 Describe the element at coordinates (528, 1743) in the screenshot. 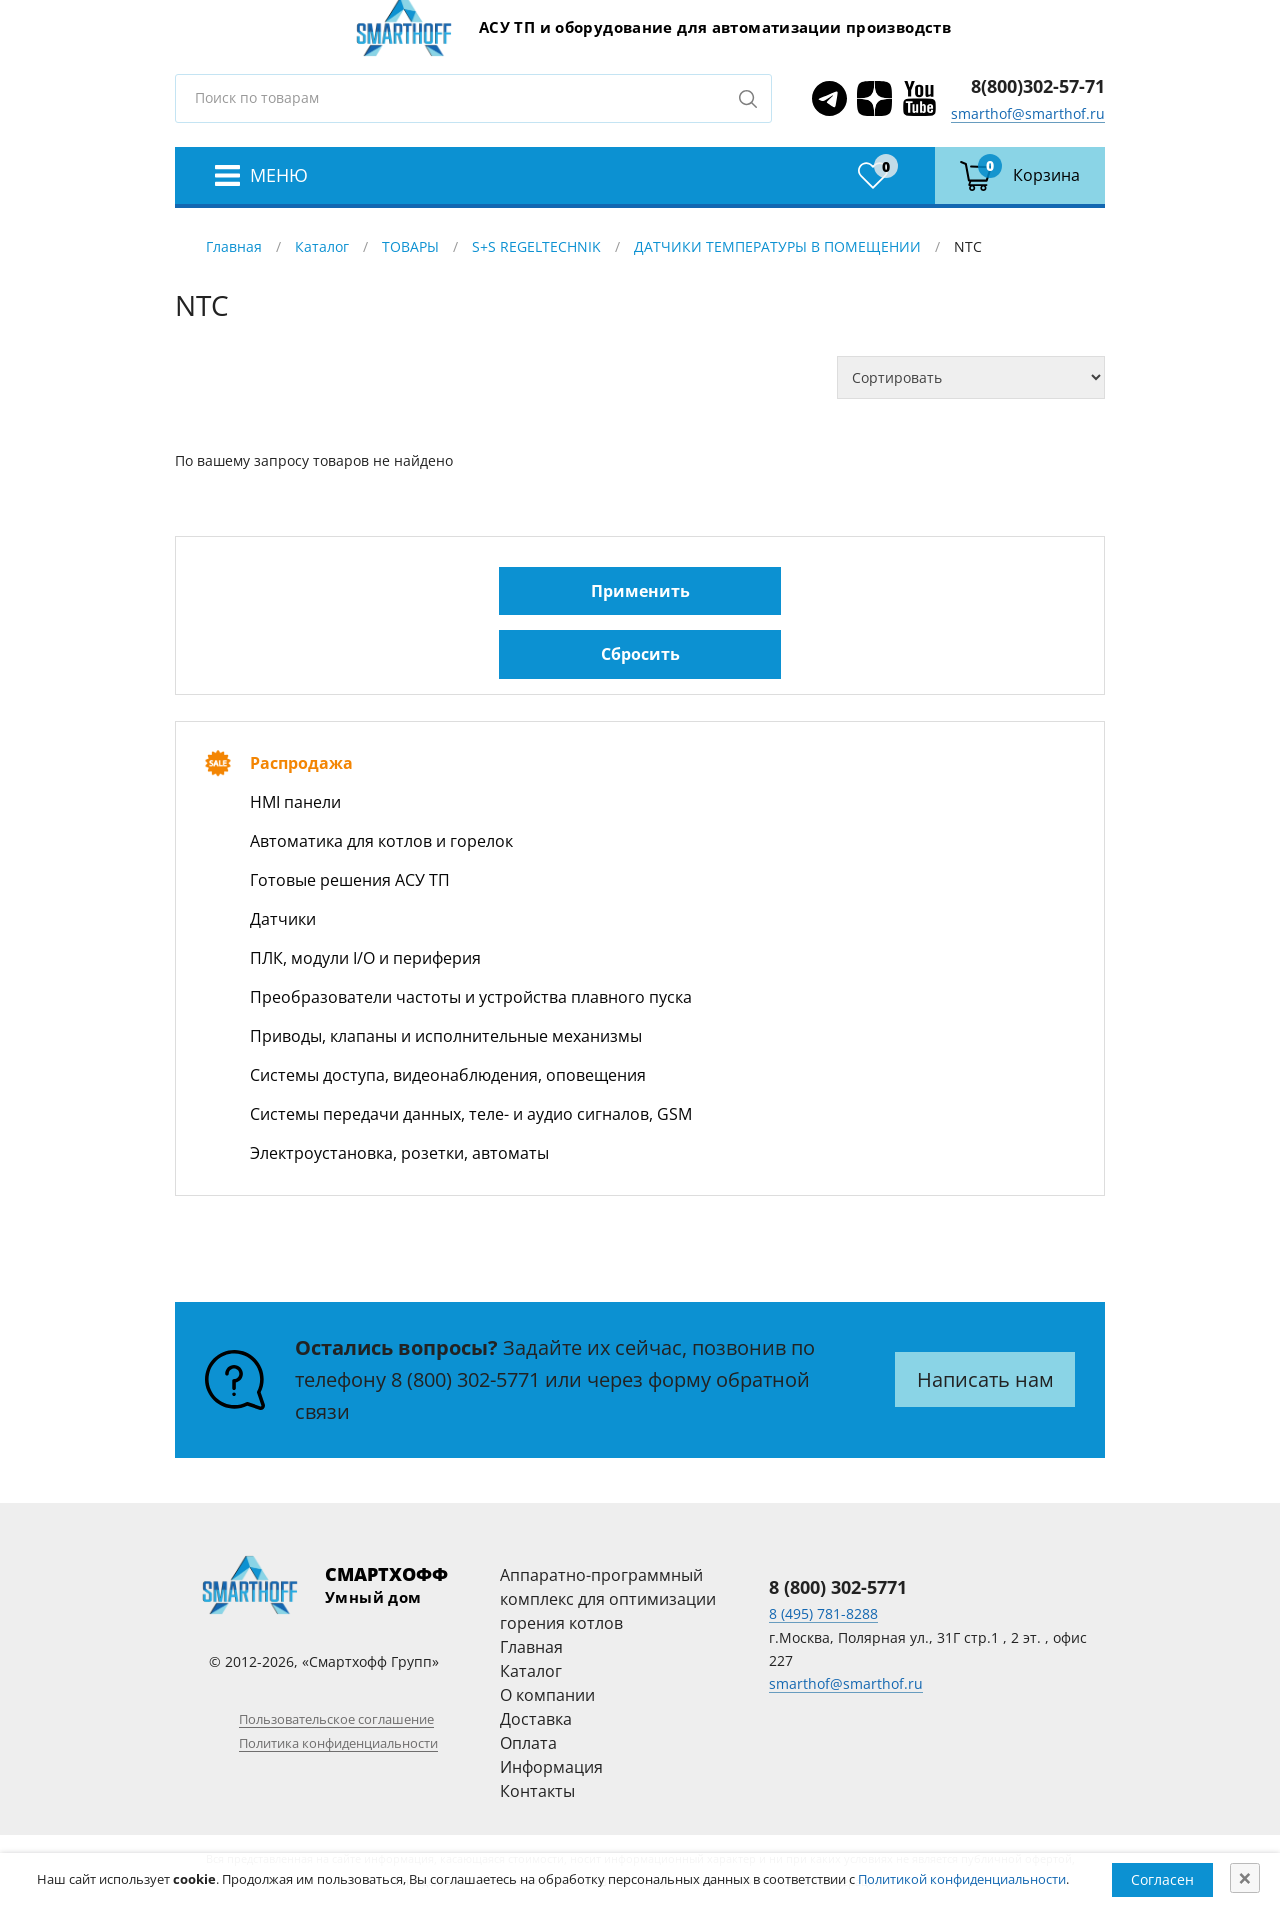

I see `Оплата` at that location.